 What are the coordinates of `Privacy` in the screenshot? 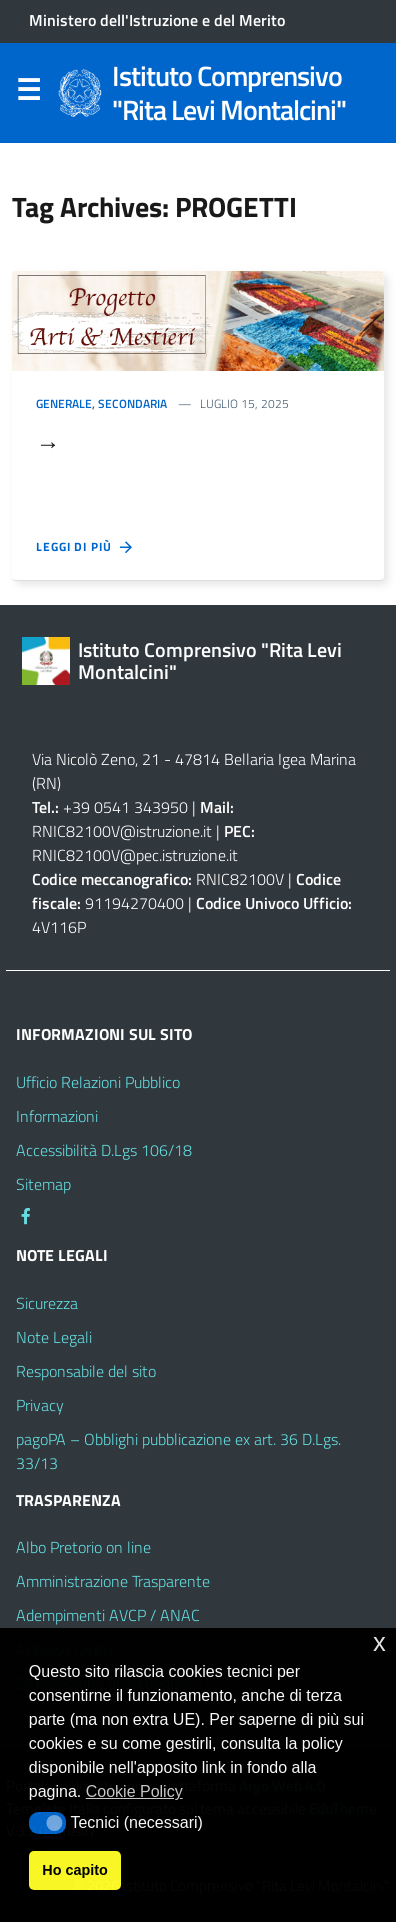 It's located at (40, 1405).